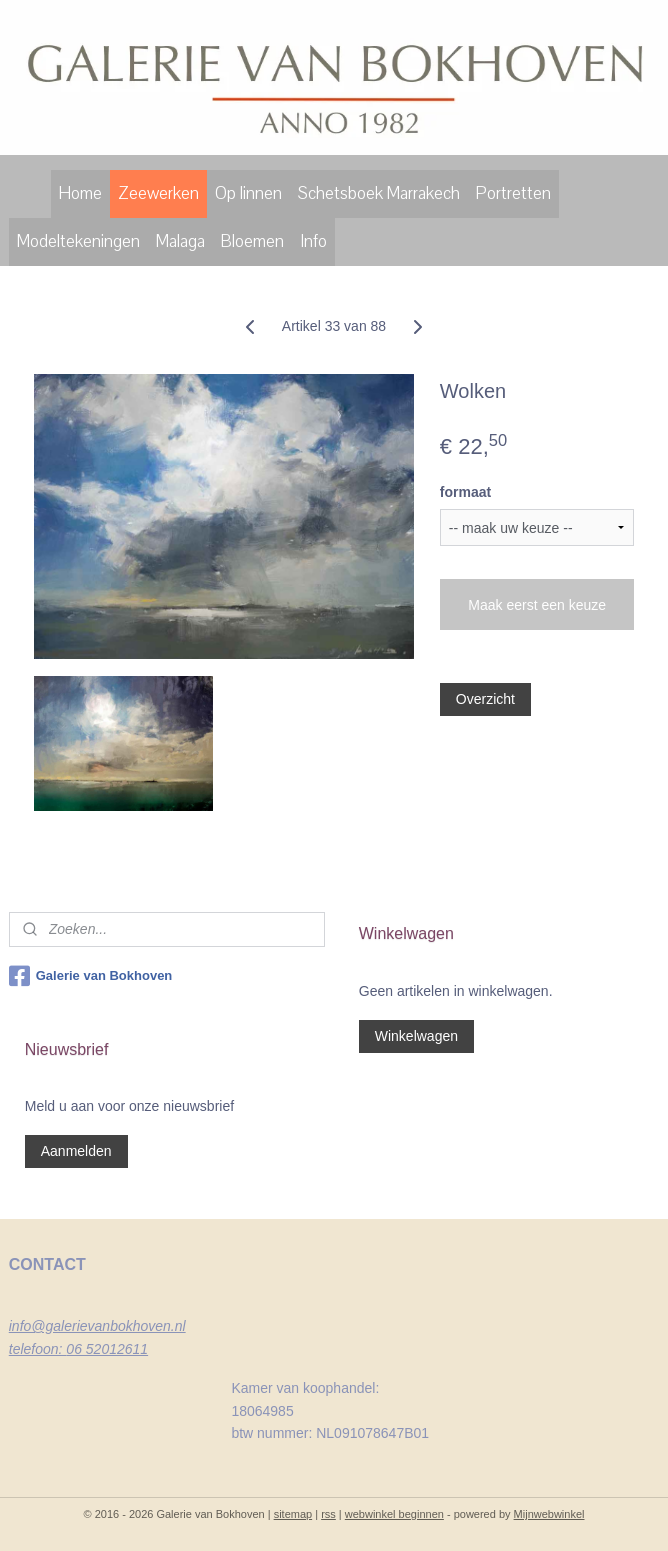 The image size is (668, 1551). Describe the element at coordinates (465, 492) in the screenshot. I see `formaat` at that location.